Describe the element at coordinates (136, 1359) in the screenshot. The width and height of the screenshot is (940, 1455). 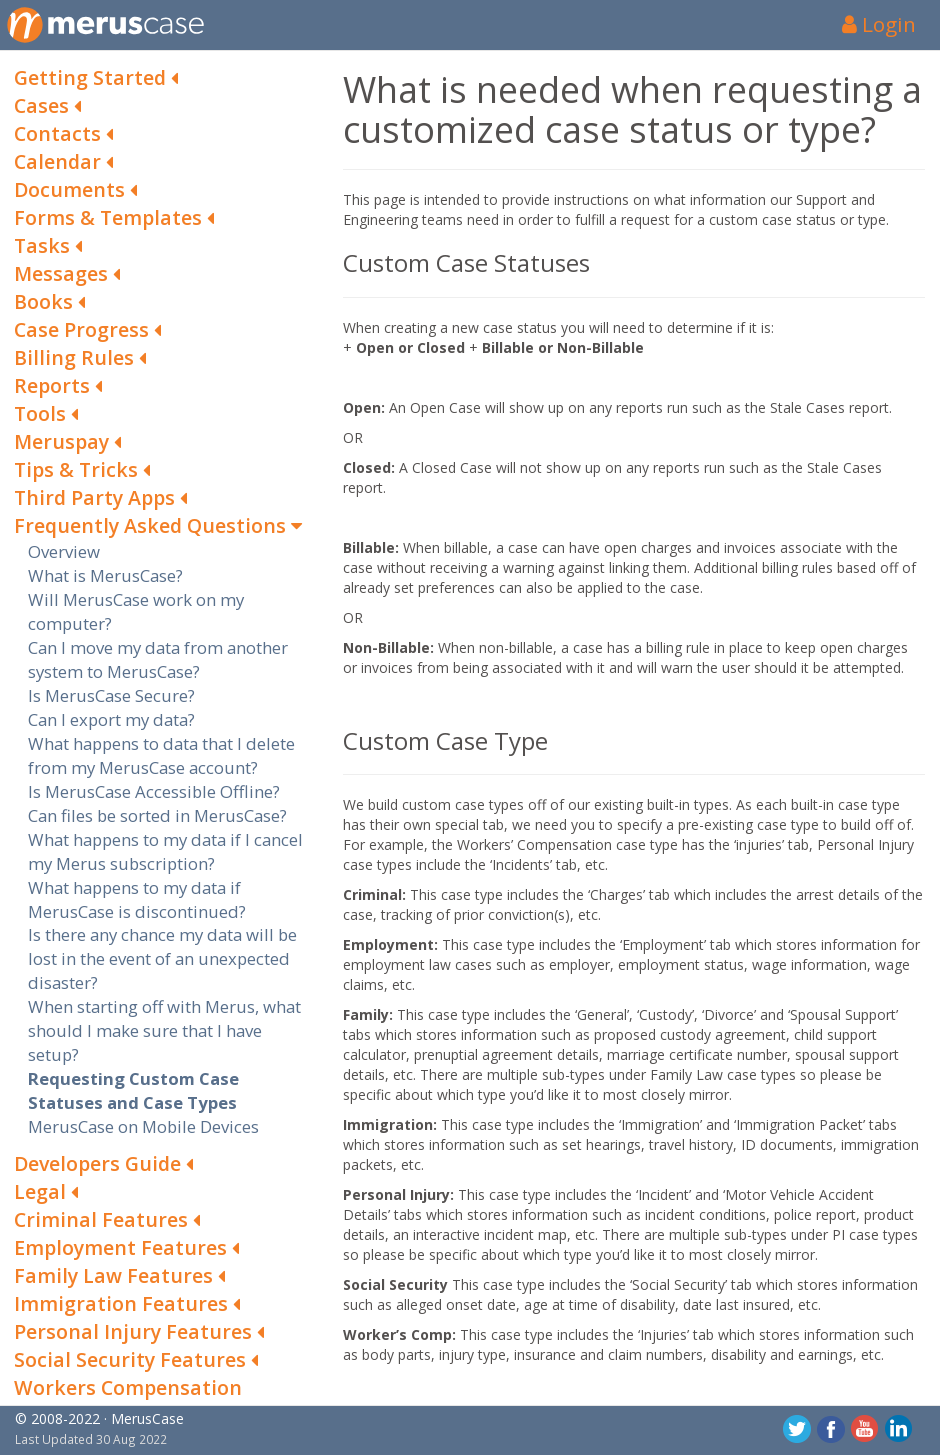
I see `Social Security Features` at that location.